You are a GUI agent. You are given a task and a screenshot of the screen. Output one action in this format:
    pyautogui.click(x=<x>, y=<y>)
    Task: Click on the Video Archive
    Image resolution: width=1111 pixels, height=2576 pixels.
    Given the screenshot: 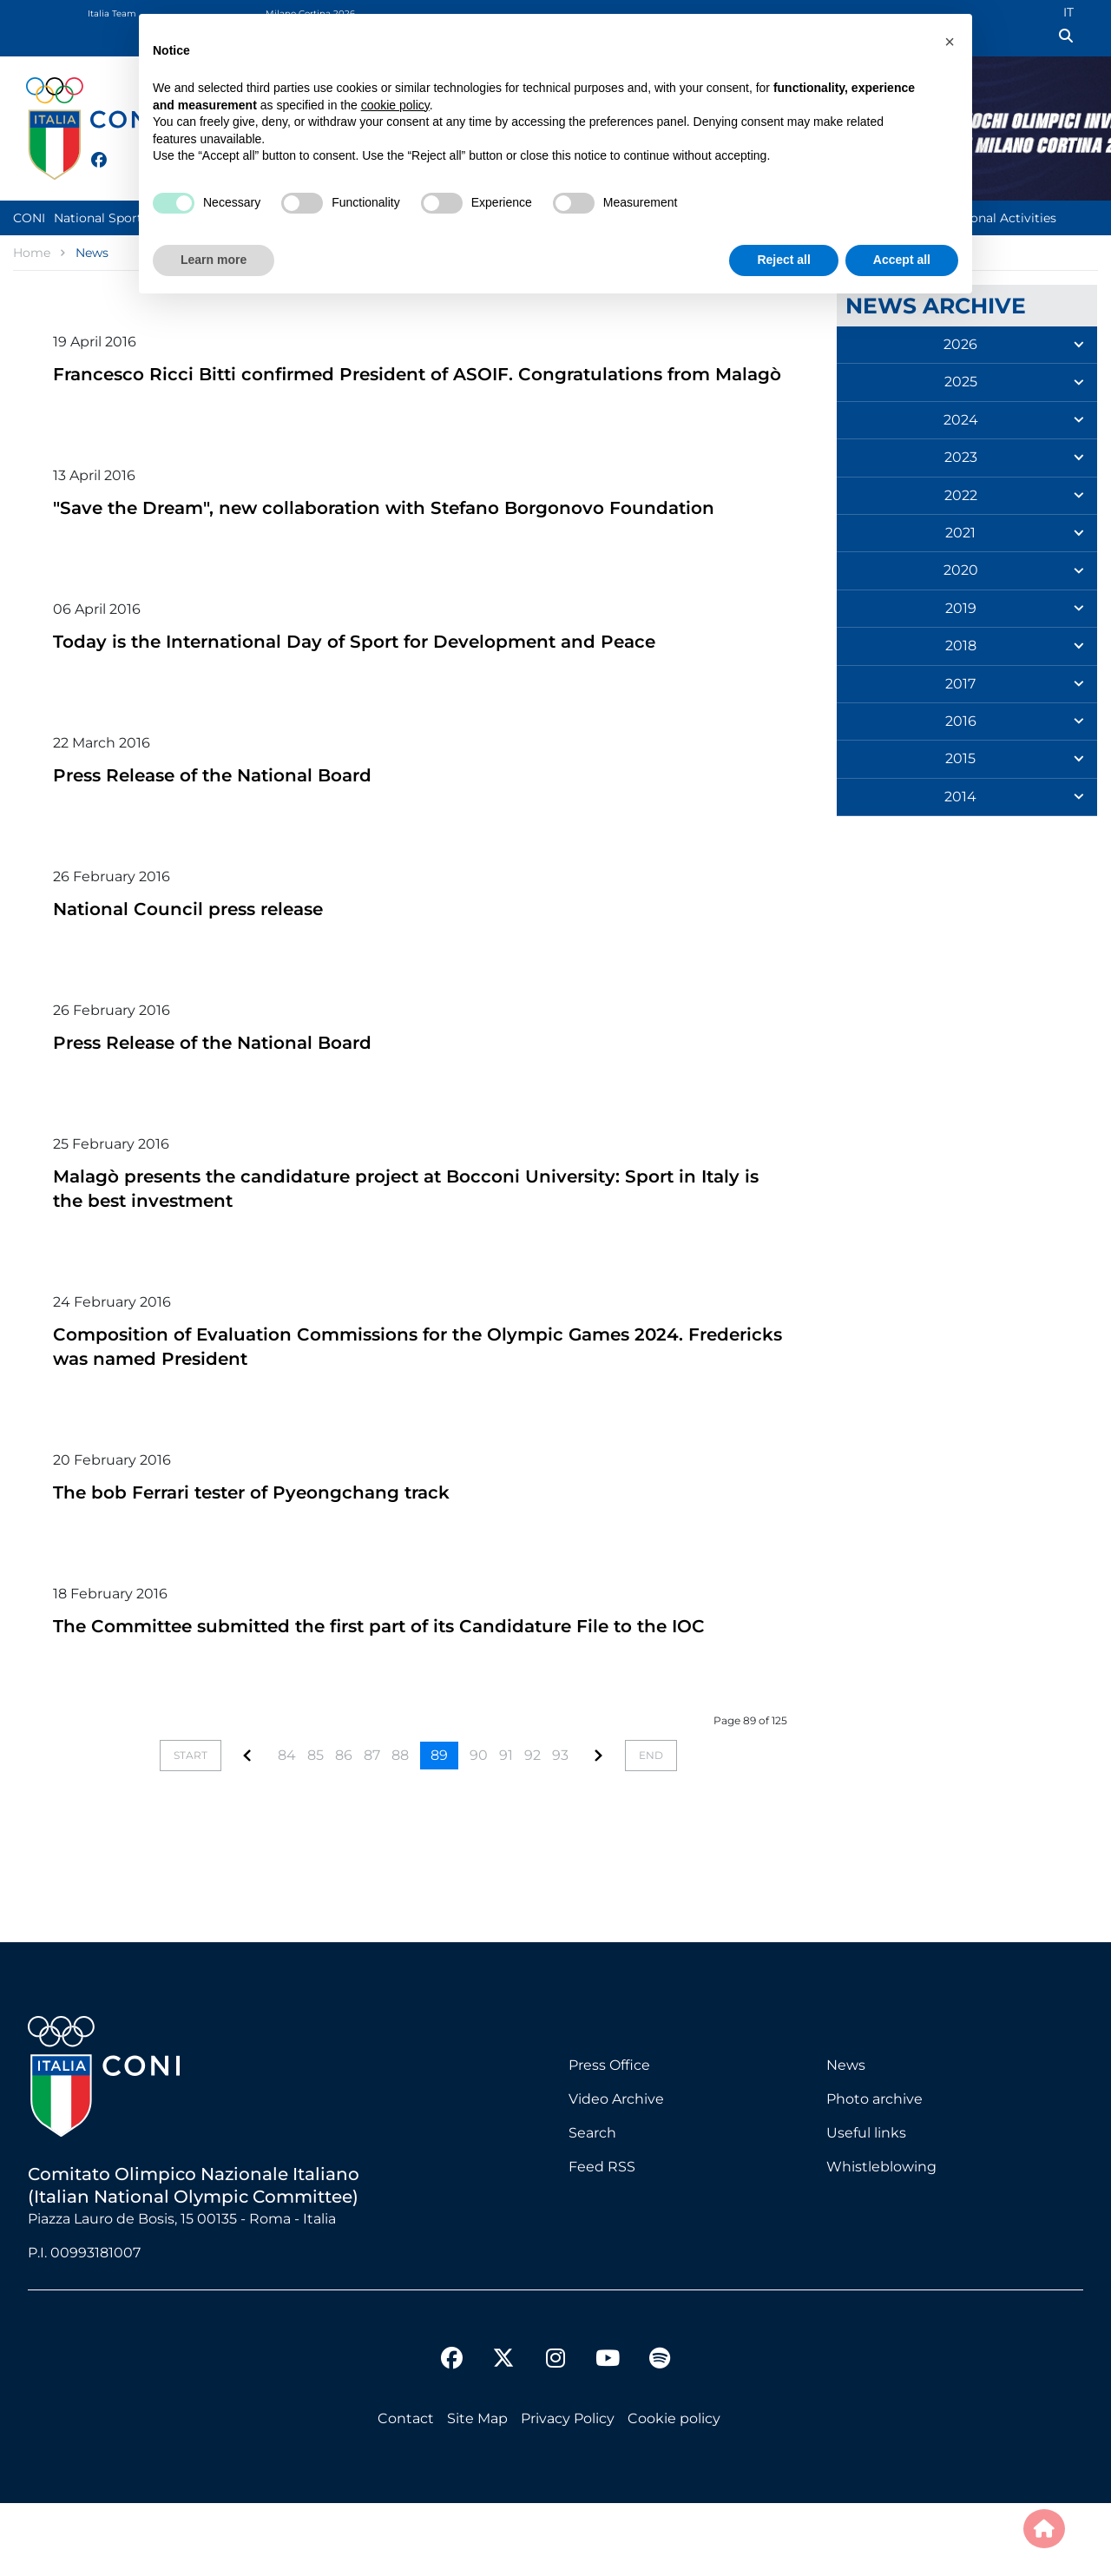 What is the action you would take?
    pyautogui.click(x=616, y=2172)
    